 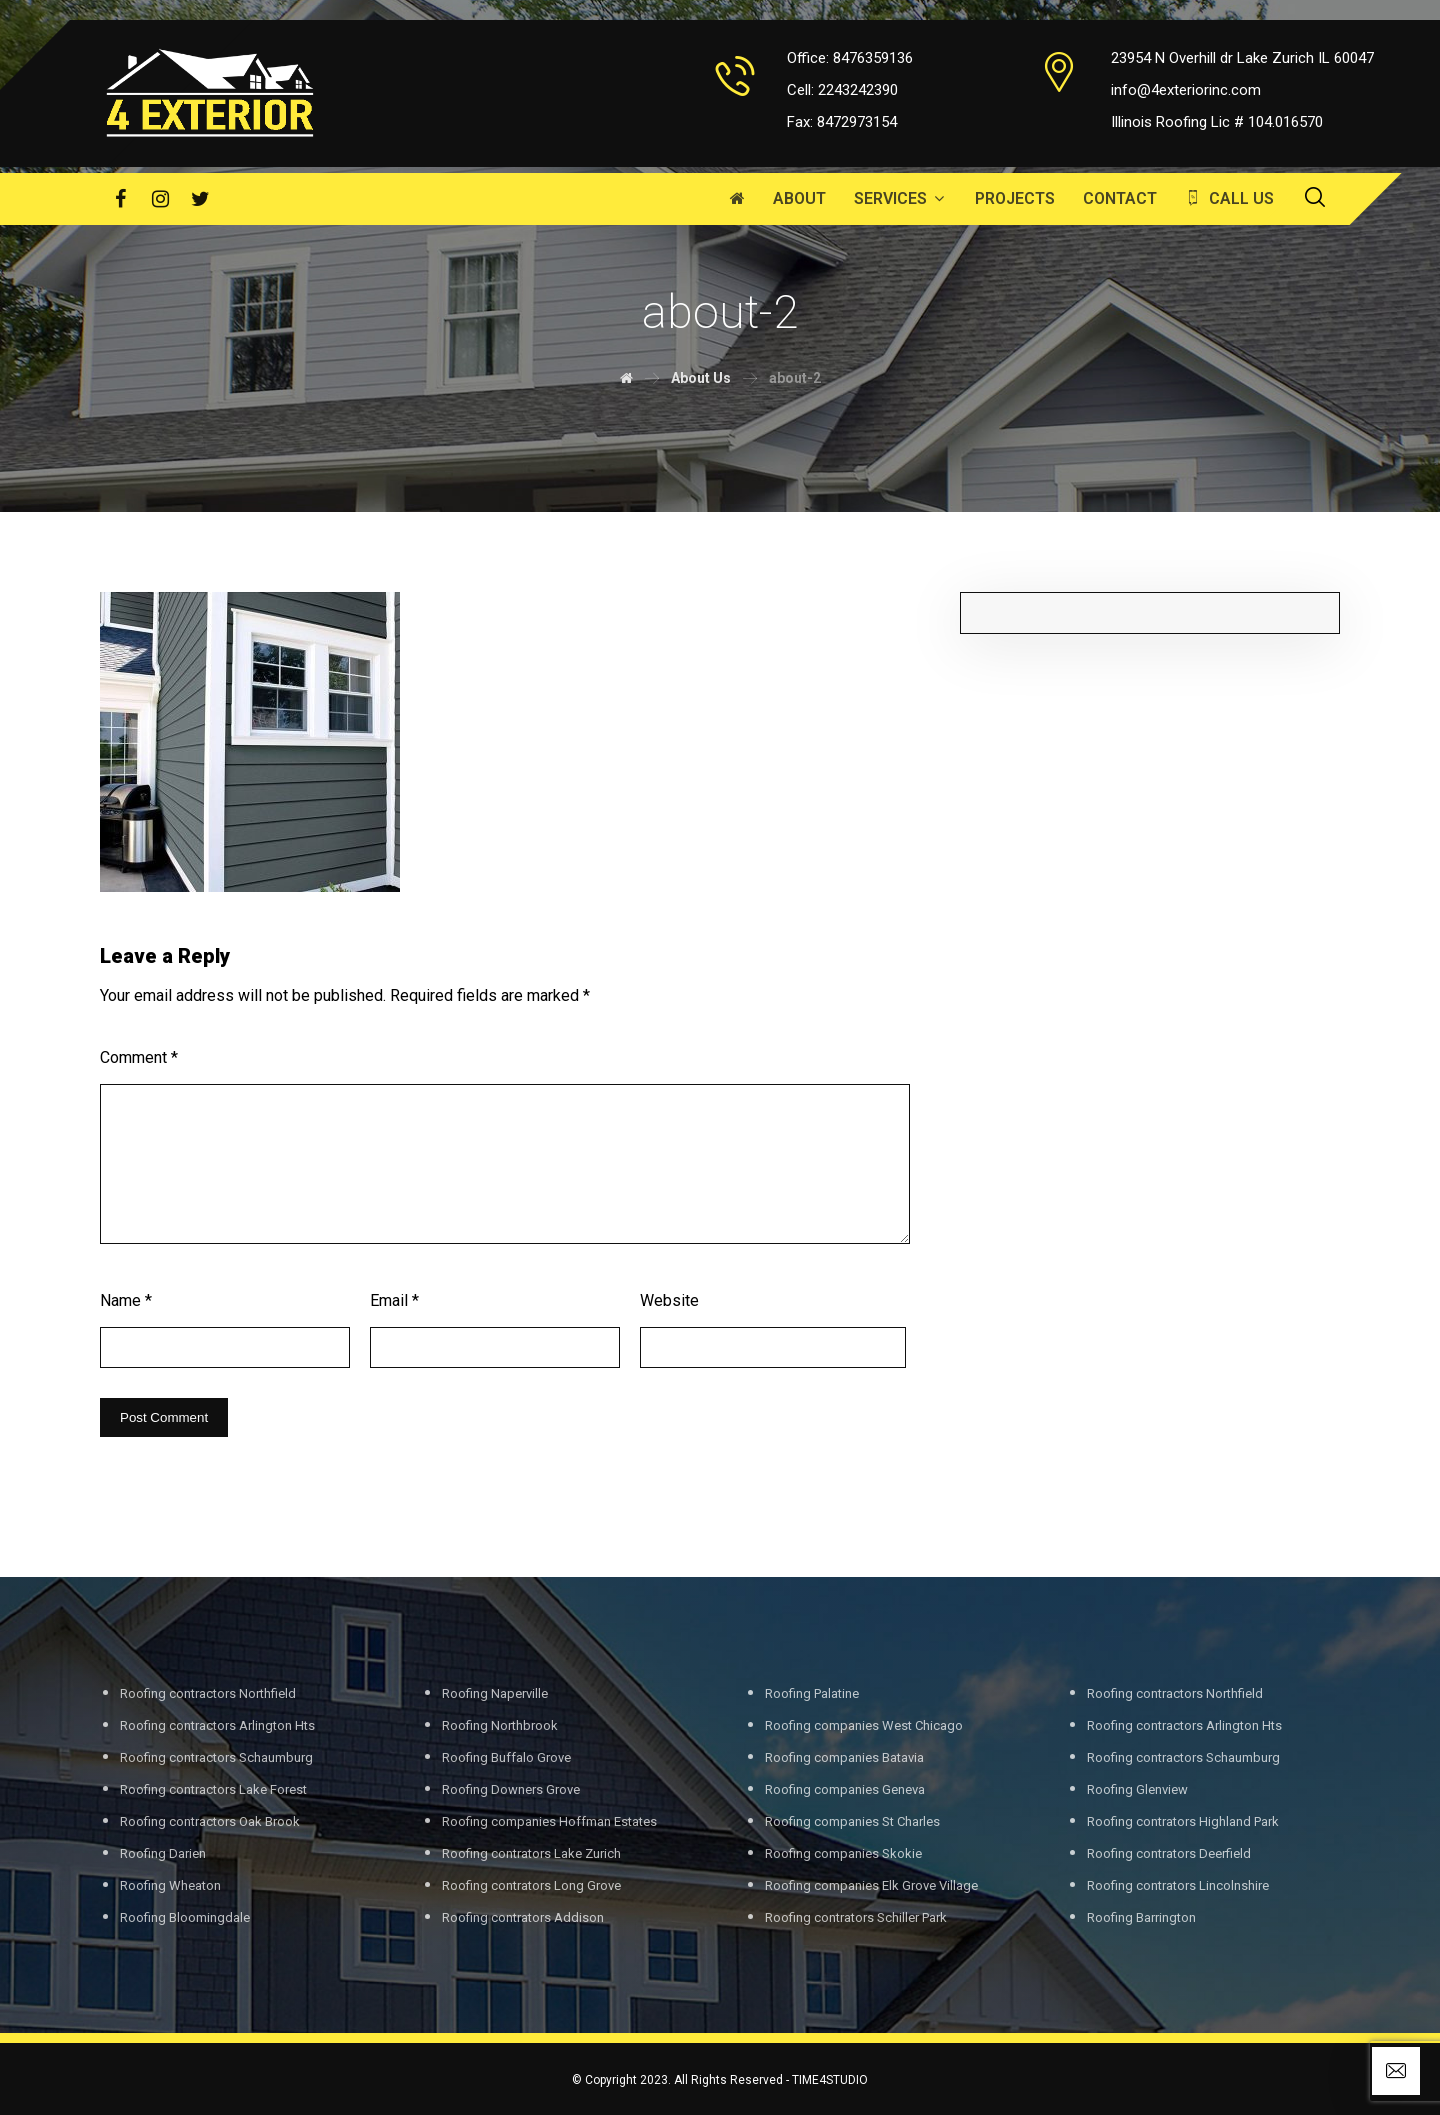 What do you see at coordinates (500, 1725) in the screenshot?
I see `Roofing Northbrook` at bounding box center [500, 1725].